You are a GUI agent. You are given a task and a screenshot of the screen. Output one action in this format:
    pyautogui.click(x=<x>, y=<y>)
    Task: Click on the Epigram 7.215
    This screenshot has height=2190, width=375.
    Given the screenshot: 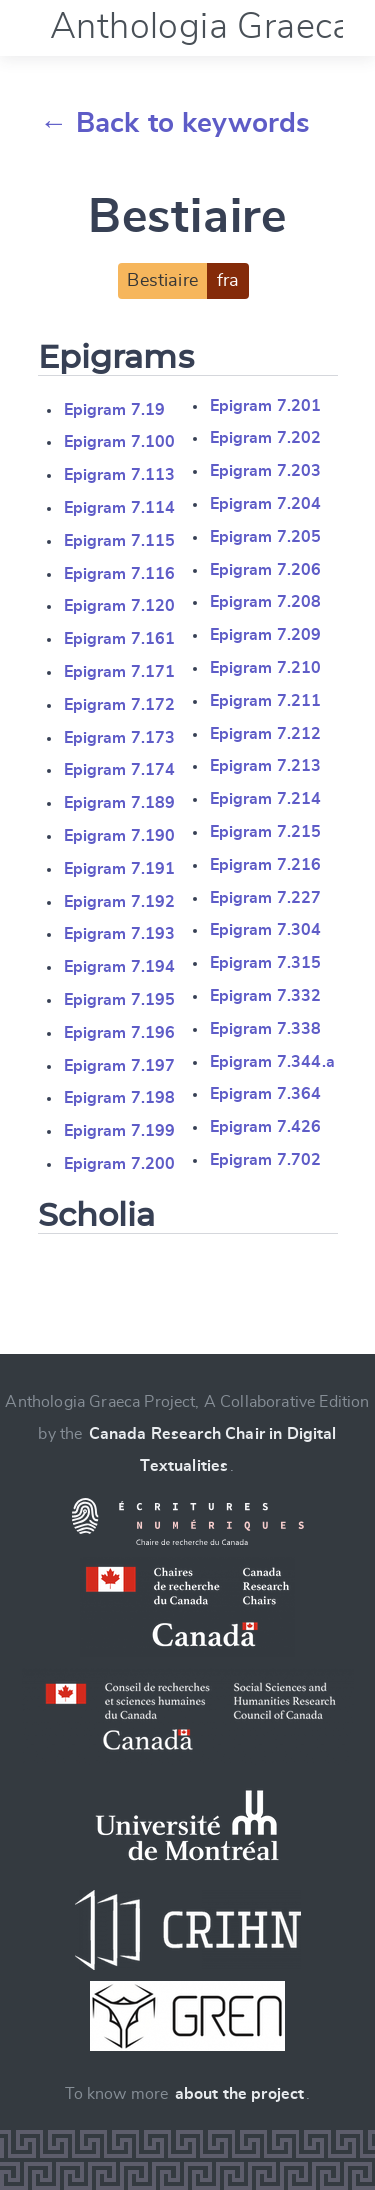 What is the action you would take?
    pyautogui.click(x=266, y=832)
    